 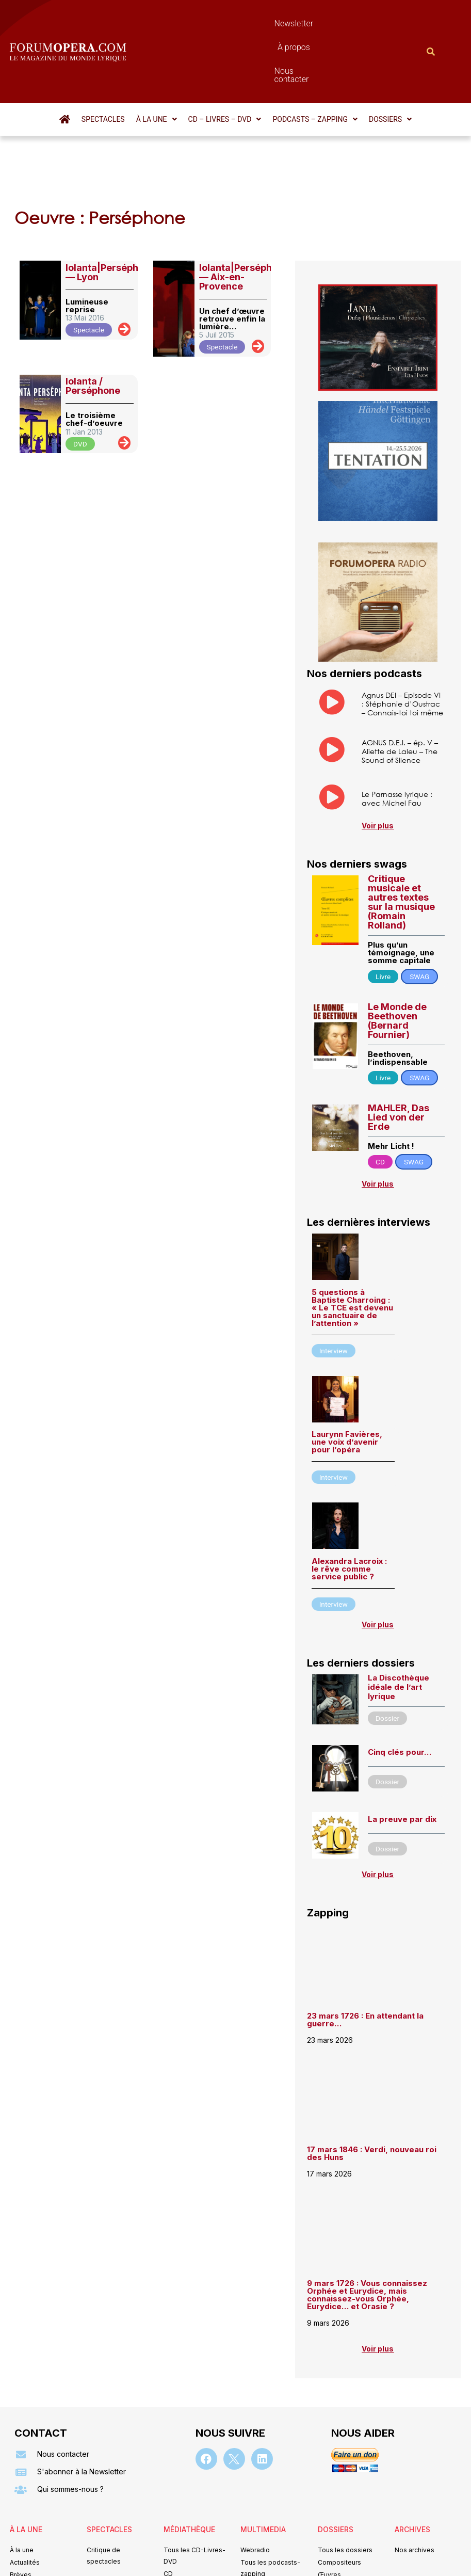 I want to click on Dossiers, so click(x=390, y=63).